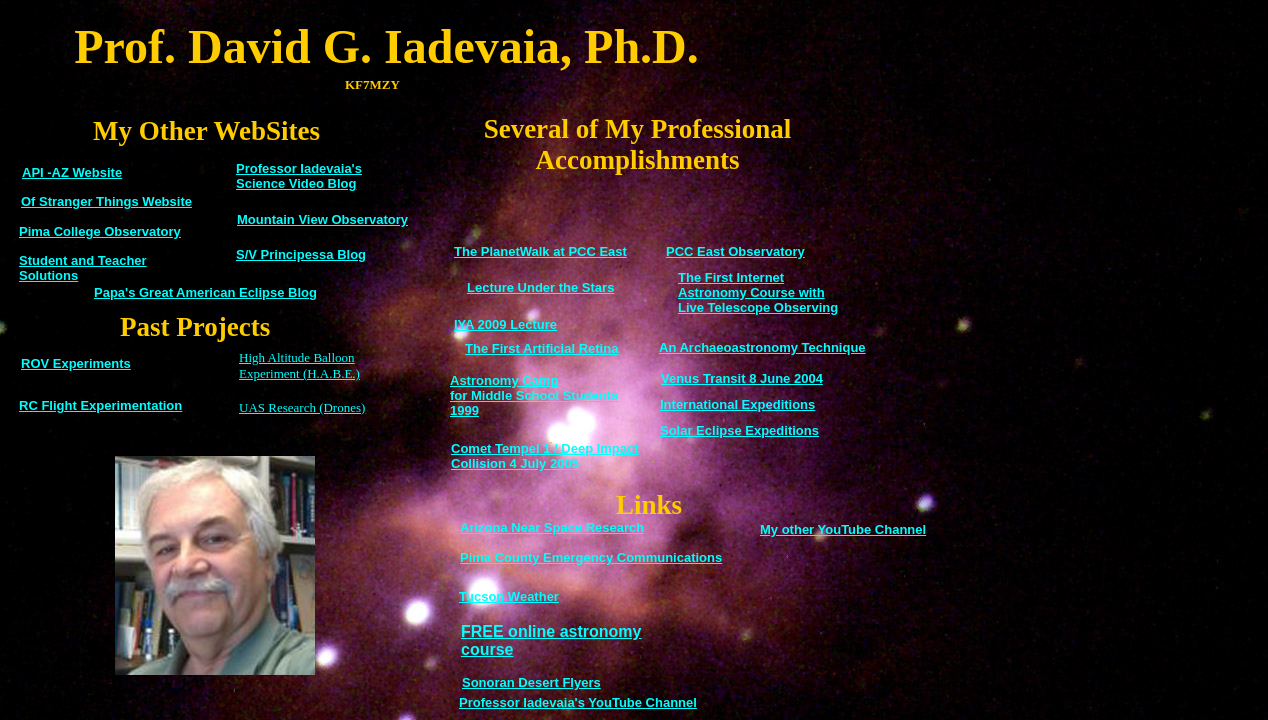 The height and width of the screenshot is (720, 1268). I want to click on Sonoran Desert Flyers, so click(531, 682).